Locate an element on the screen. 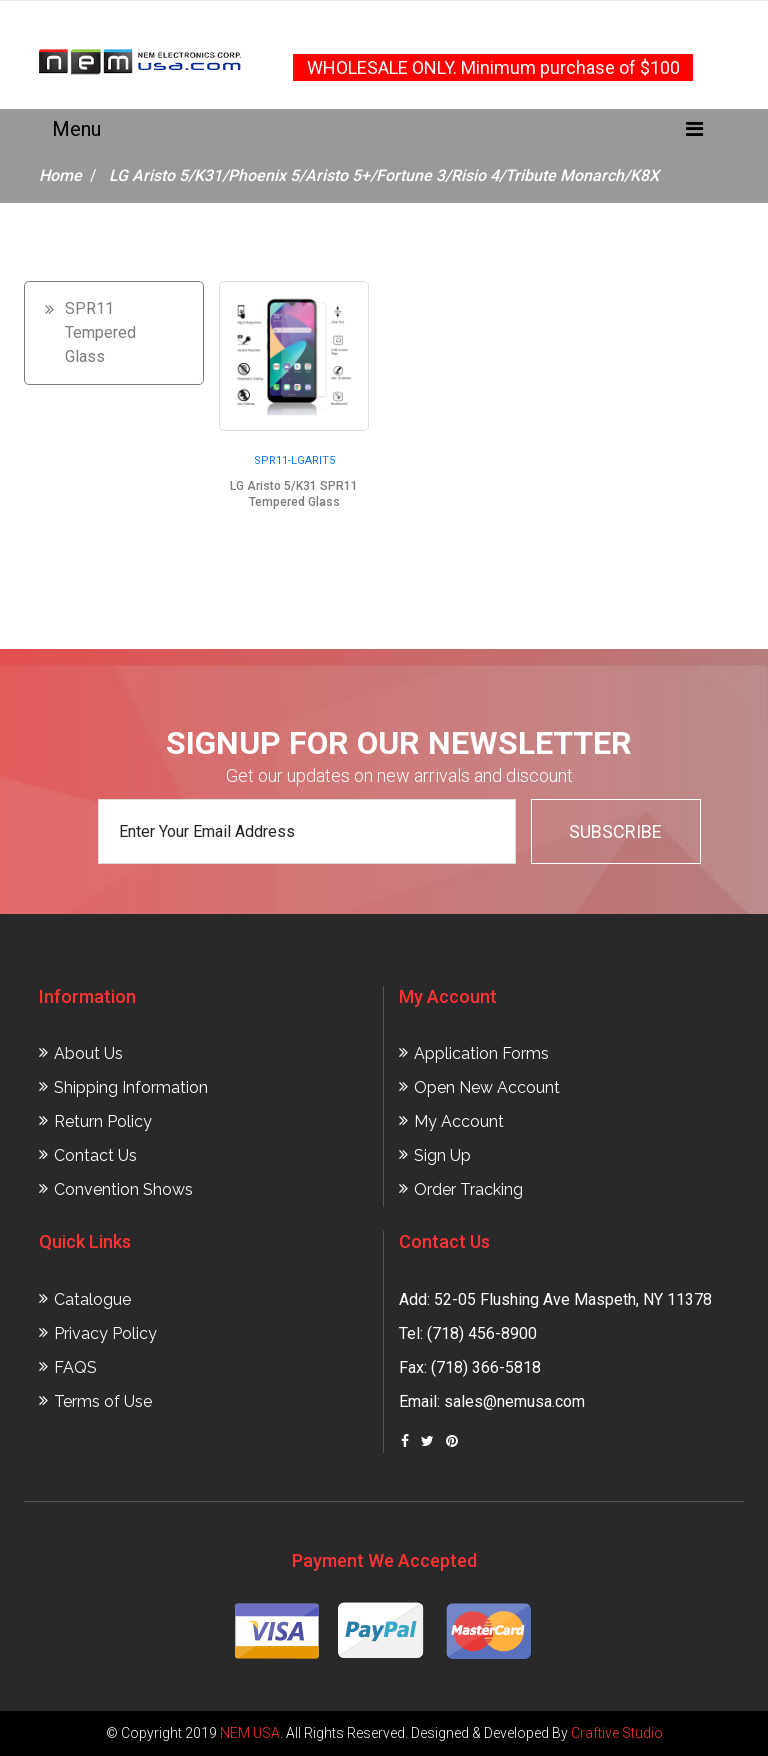  Open New Account is located at coordinates (487, 1087).